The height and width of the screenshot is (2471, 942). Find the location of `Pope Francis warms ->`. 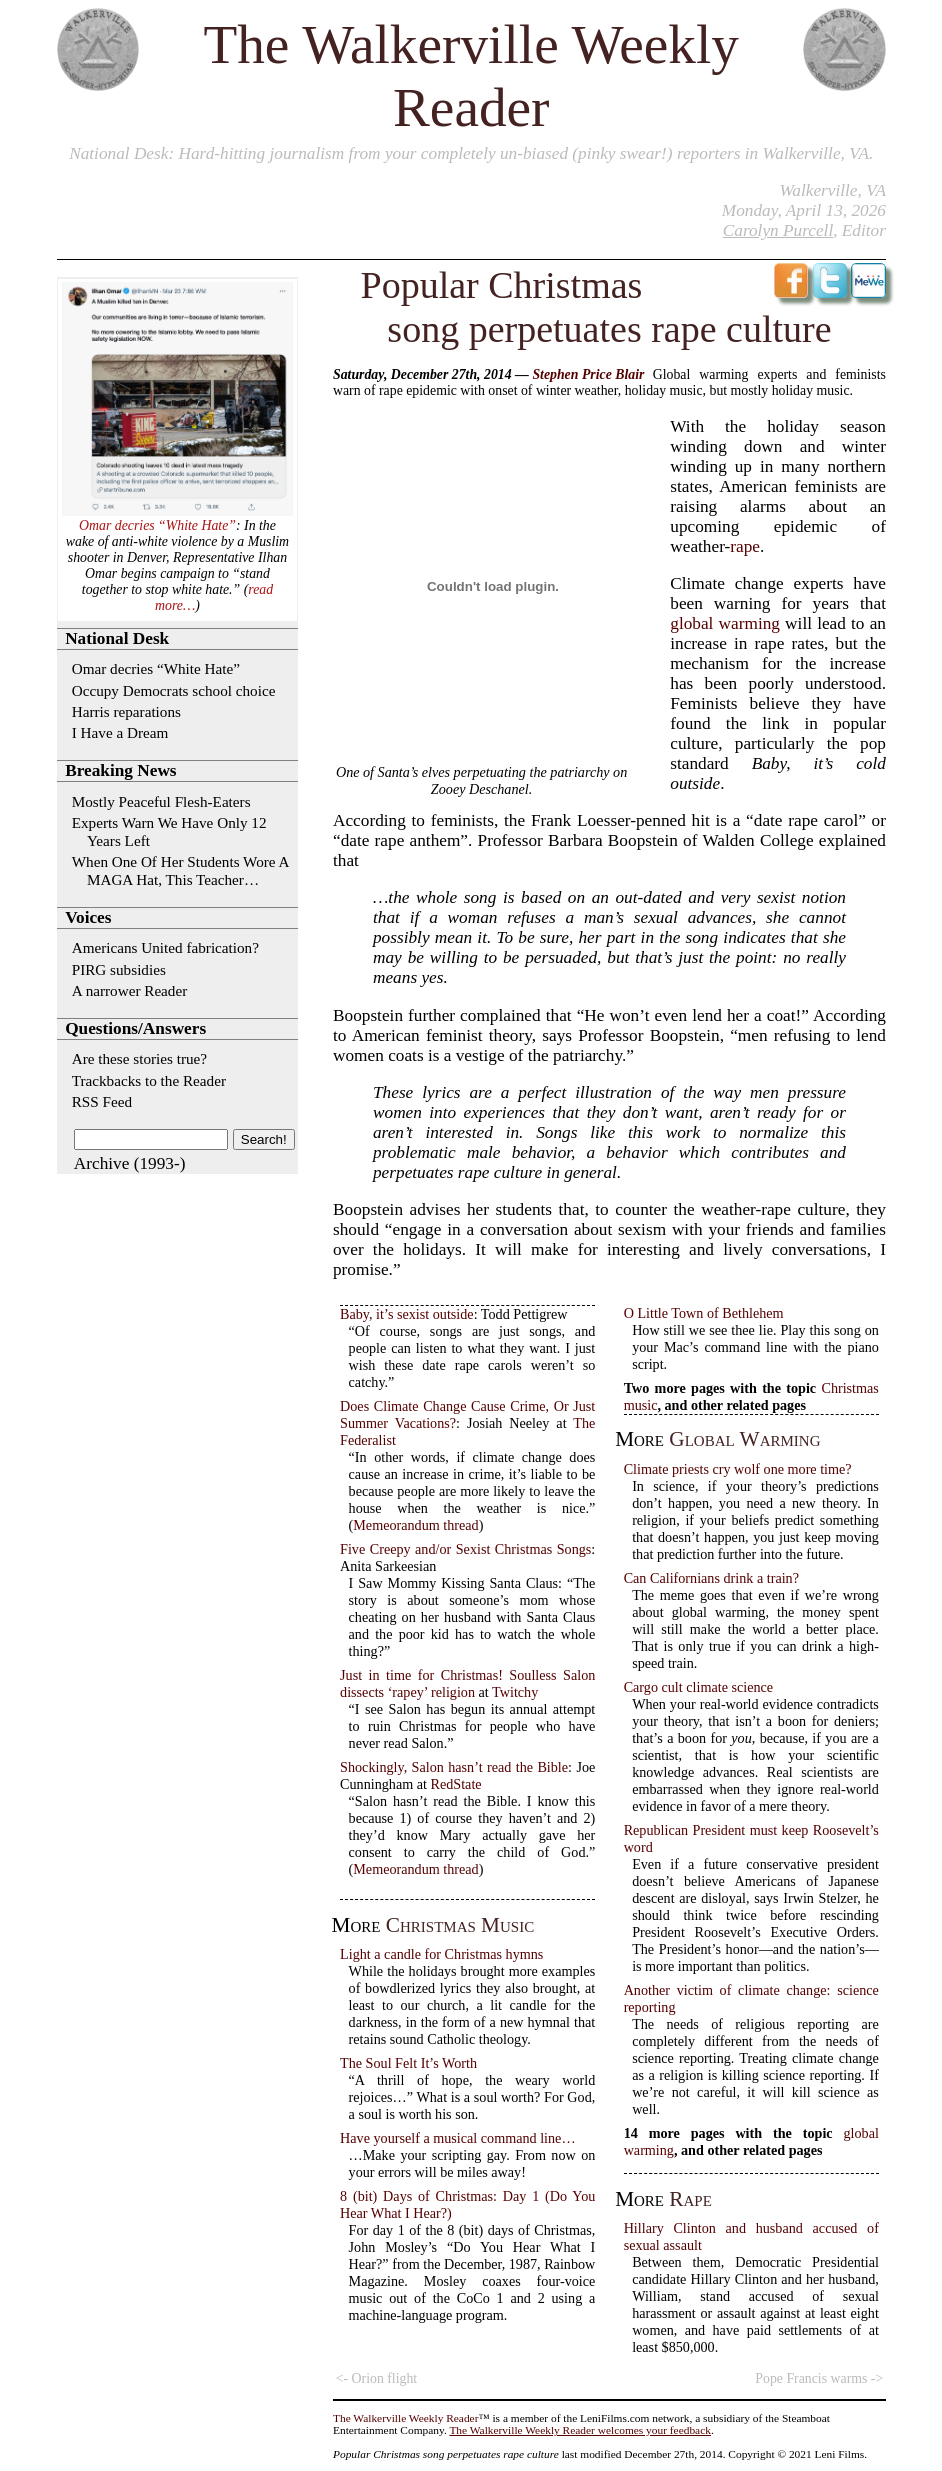

Pope Francis warms -> is located at coordinates (819, 2378).